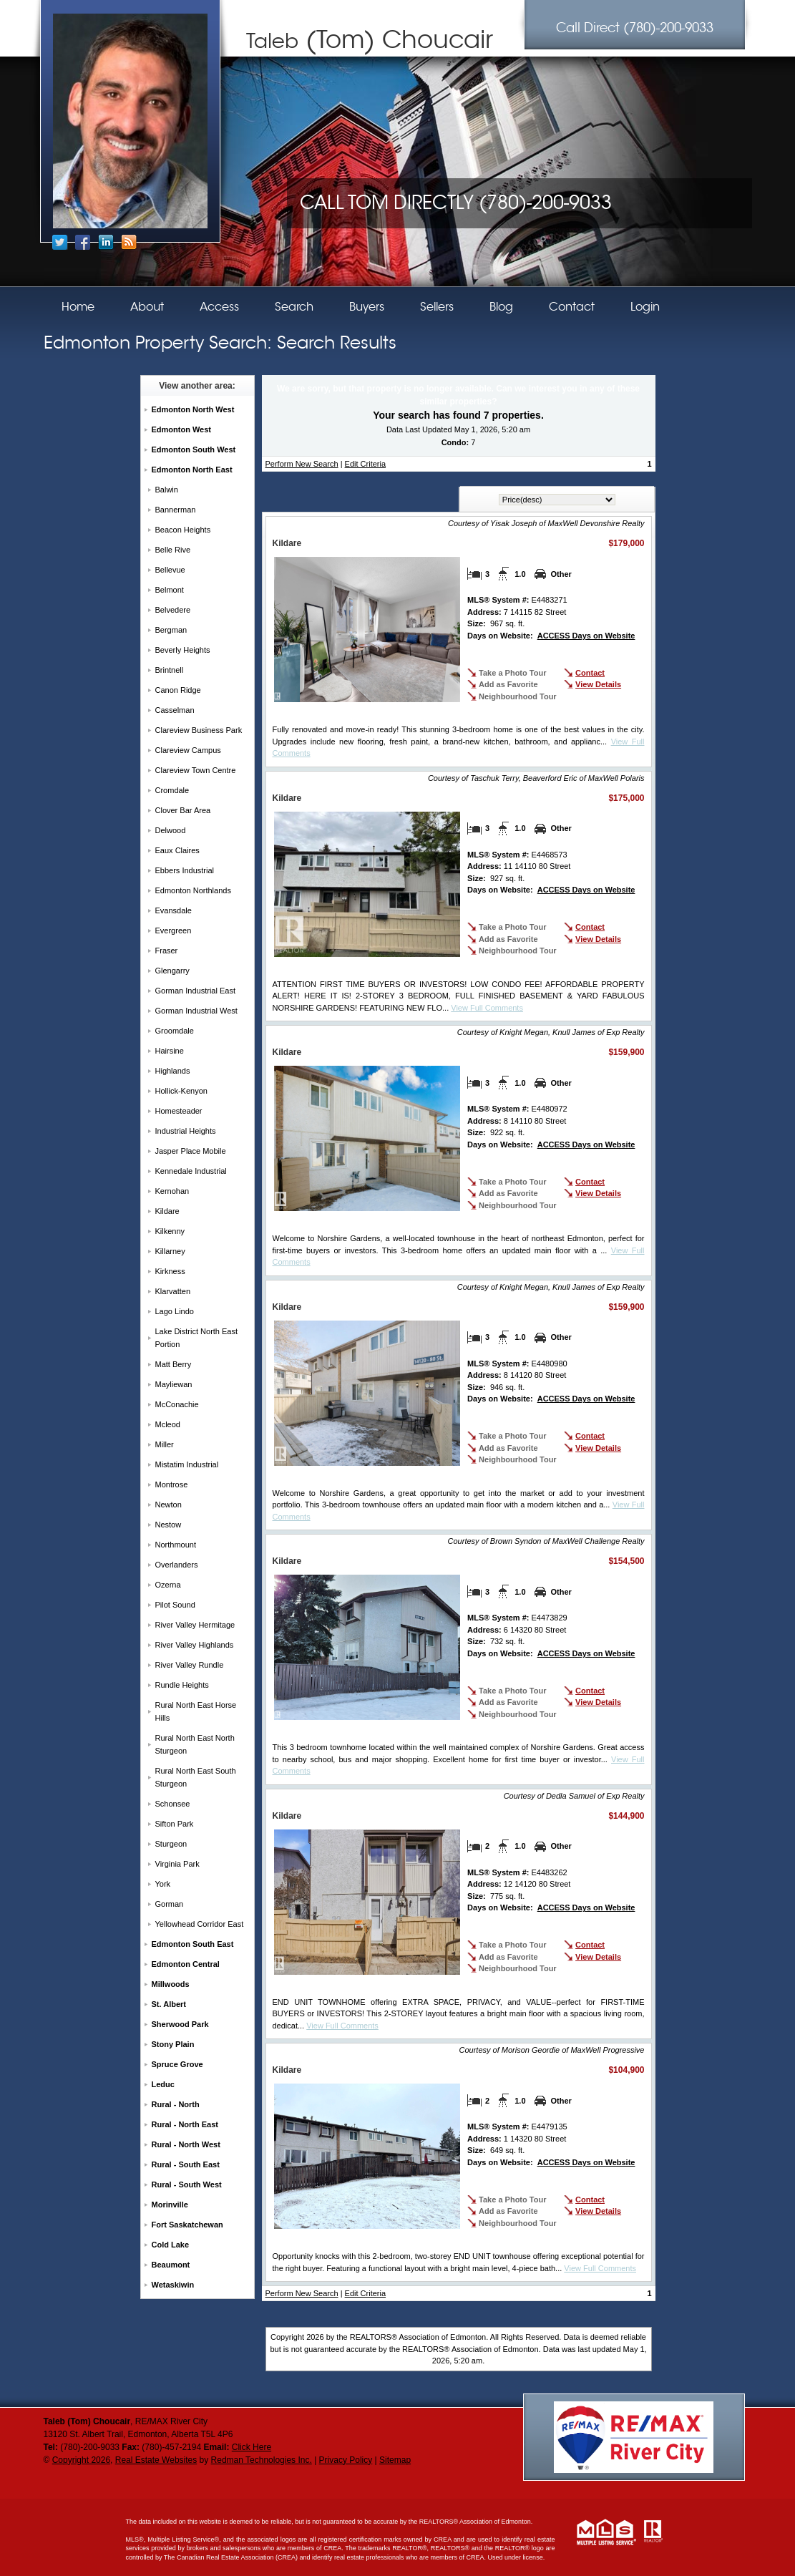 The image size is (795, 2576). Describe the element at coordinates (171, 630) in the screenshot. I see `Bergman` at that location.